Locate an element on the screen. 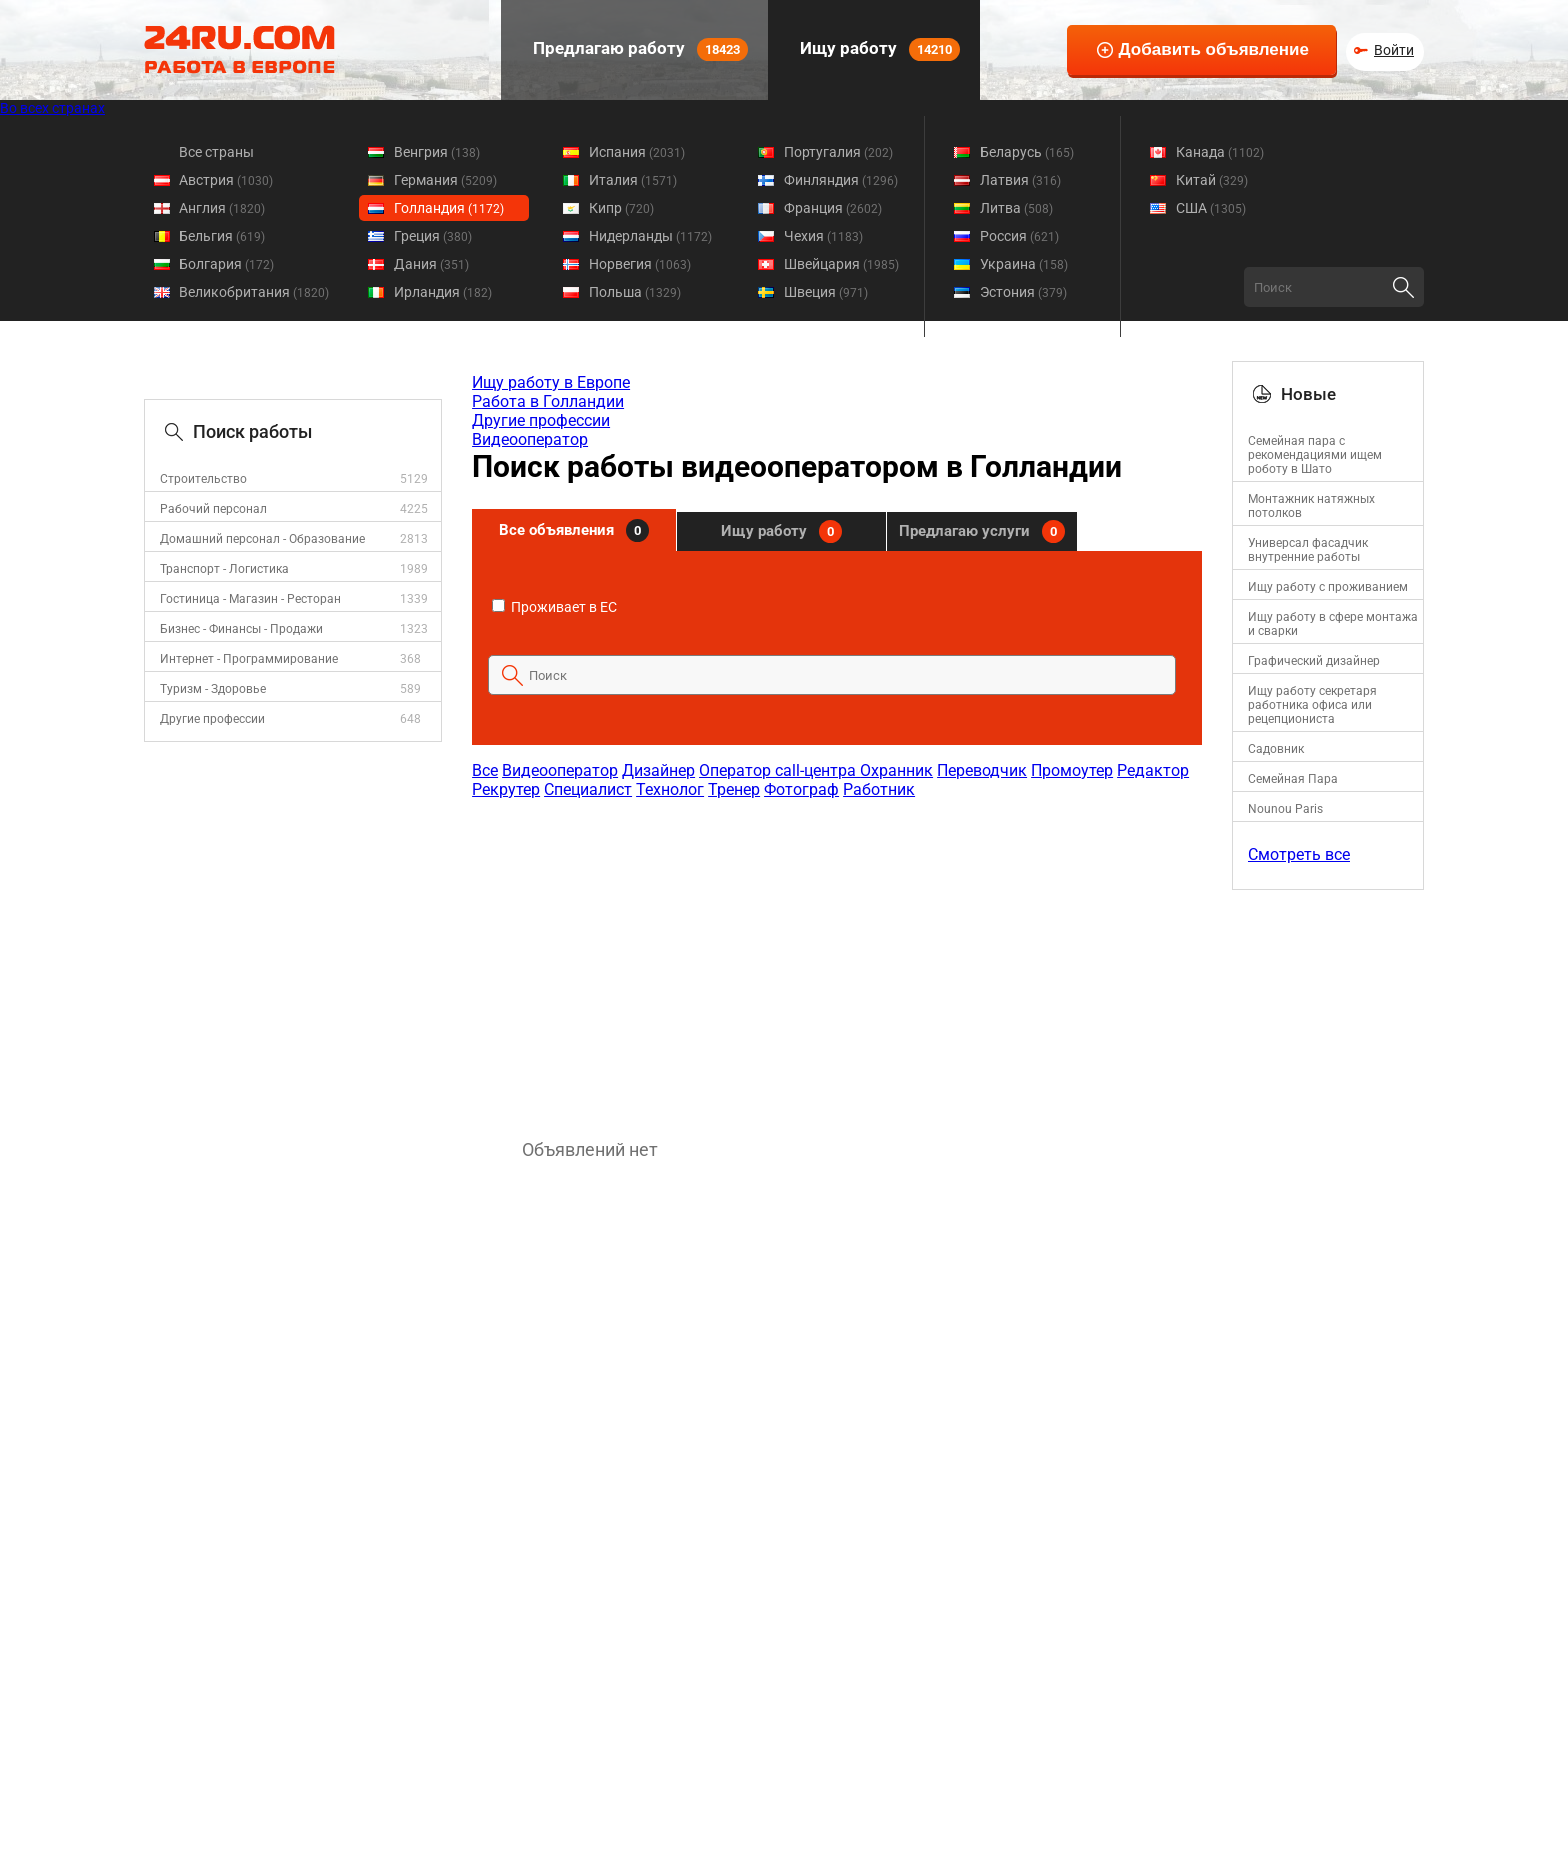  Работа в Голландии is located at coordinates (548, 401).